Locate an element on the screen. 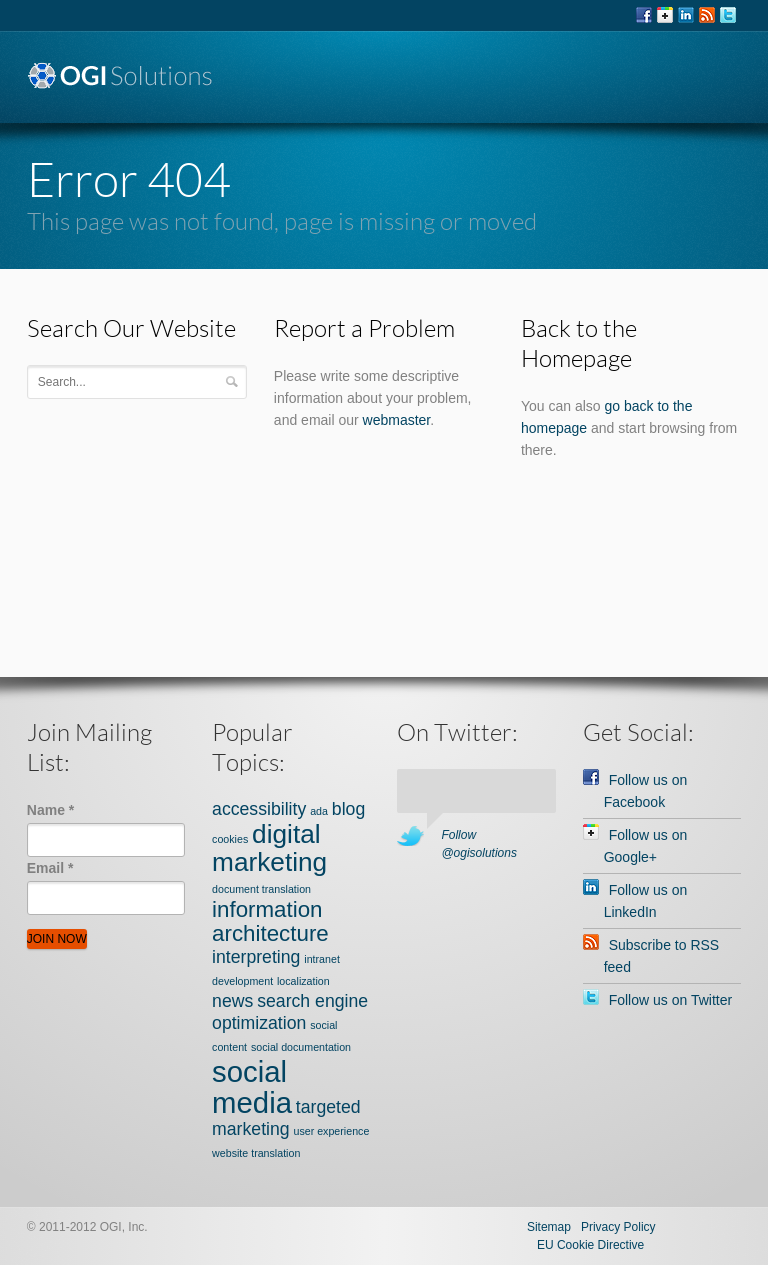  cookies [cookies (1 item)] is located at coordinates (230, 839).